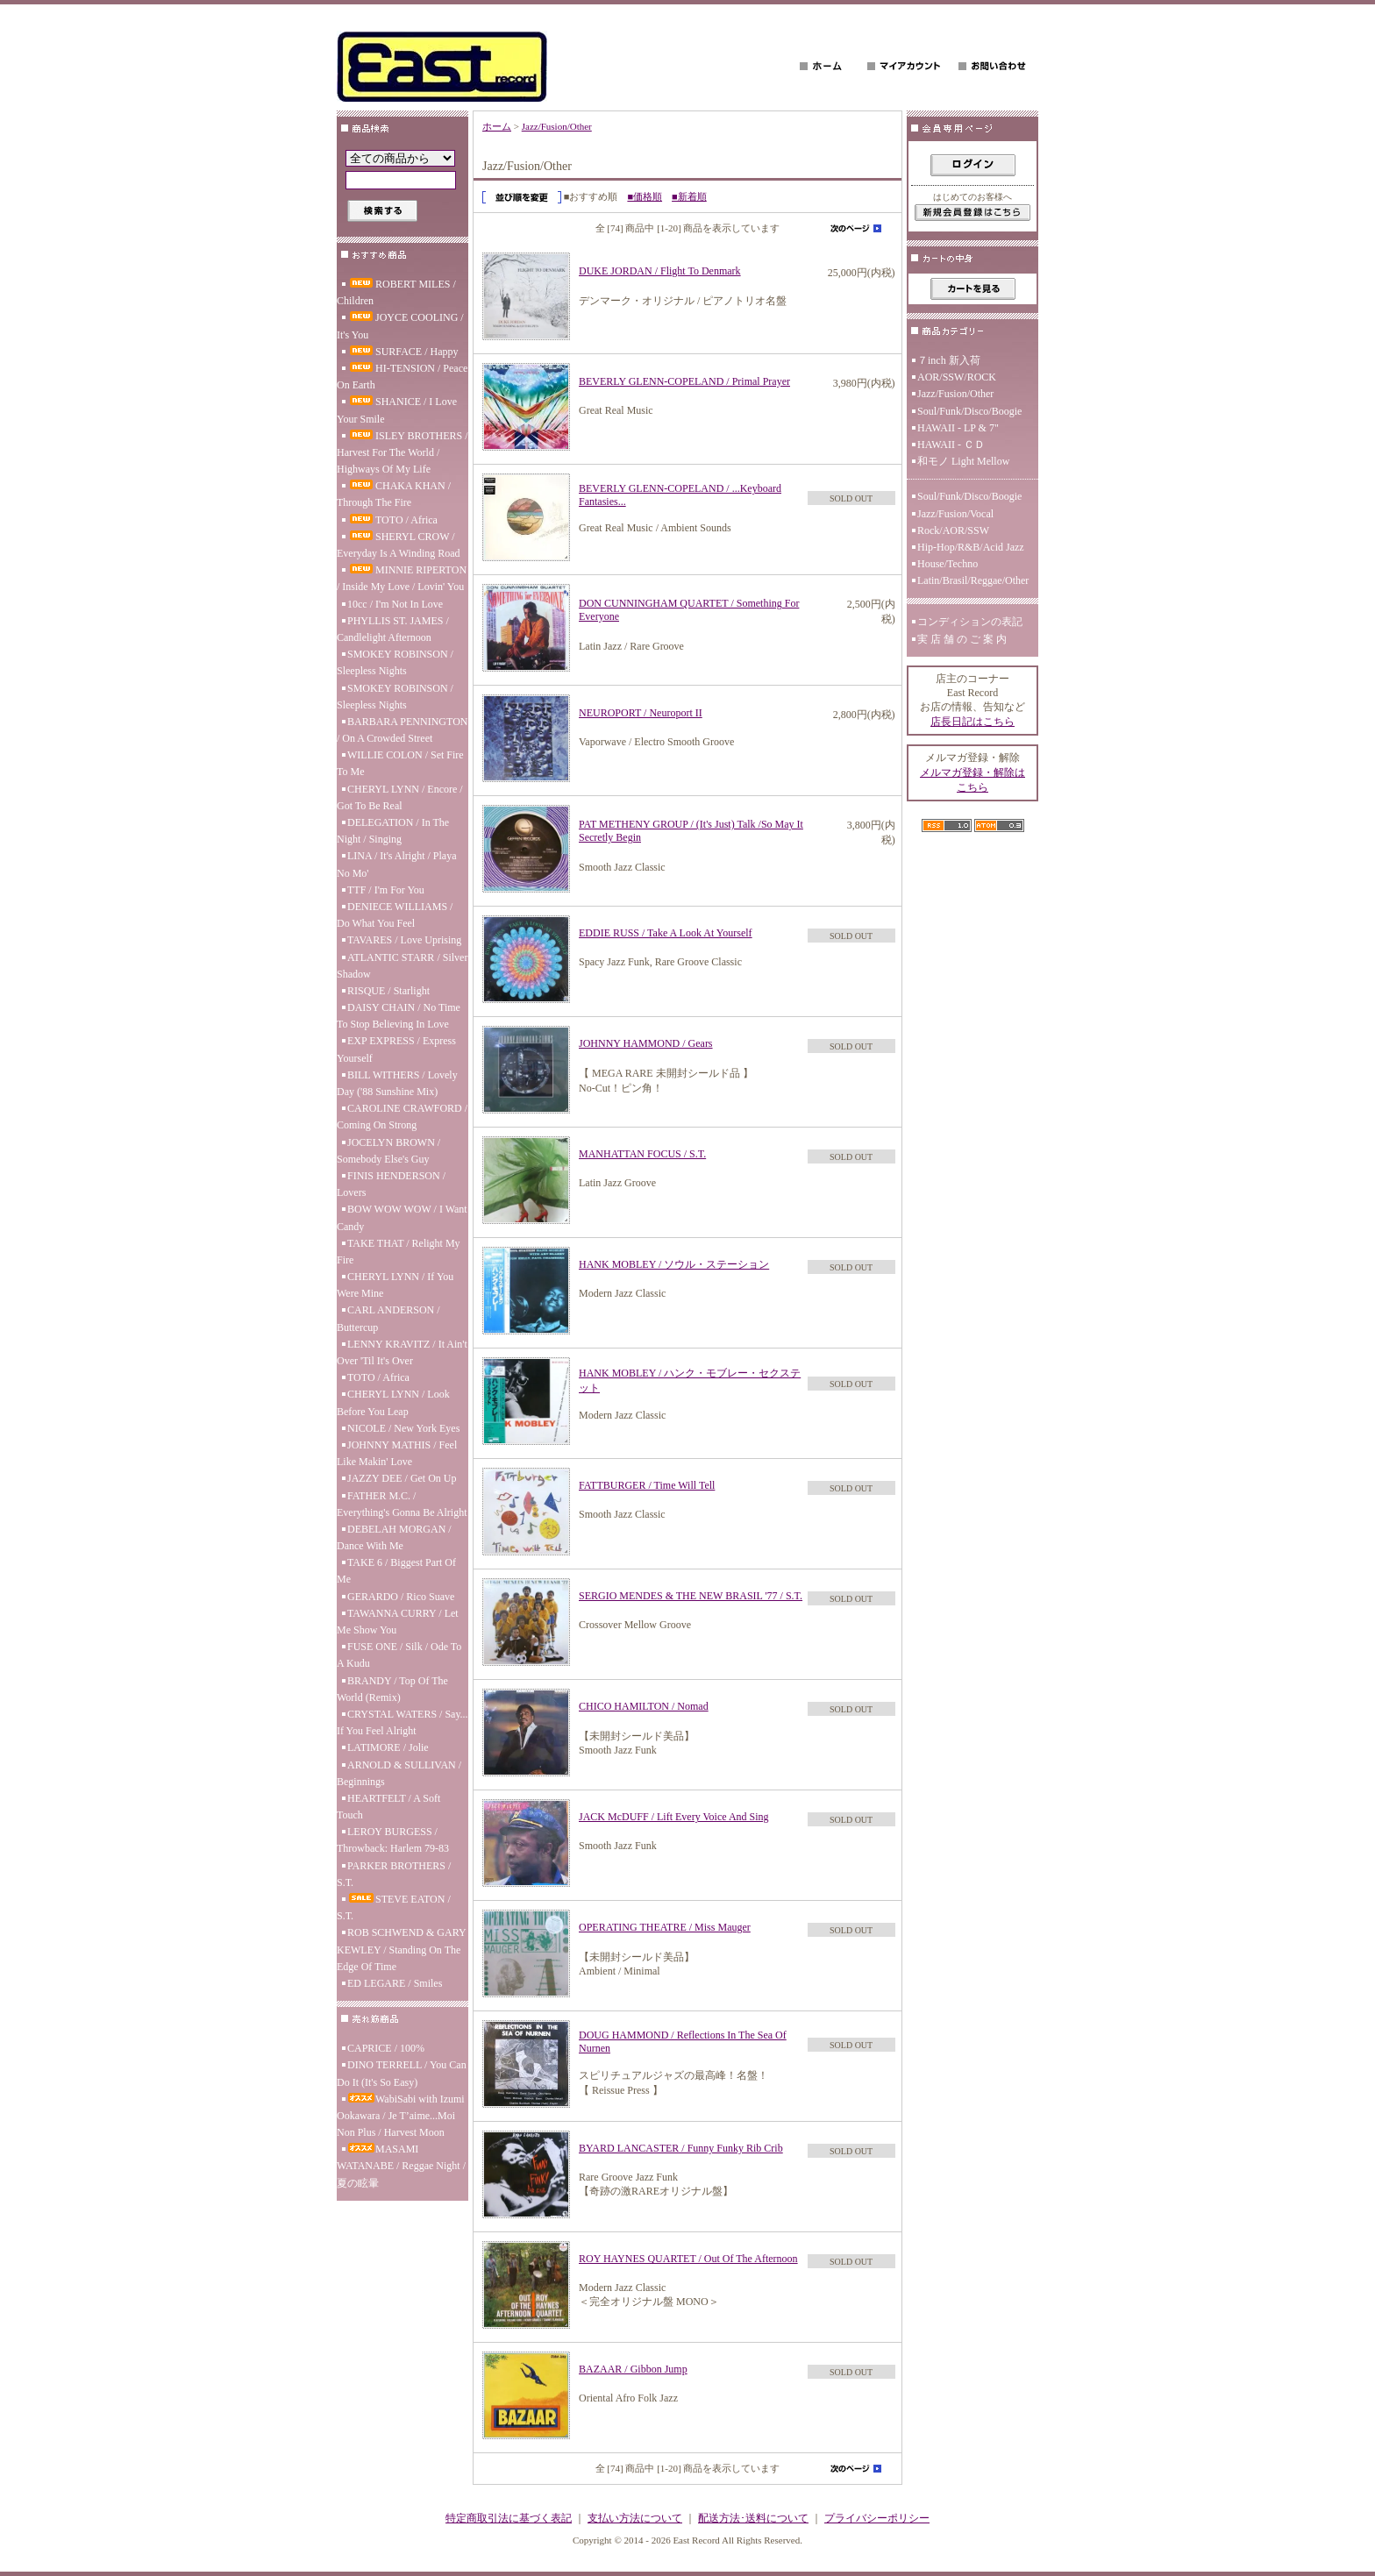 The height and width of the screenshot is (2576, 1375). What do you see at coordinates (401, 1949) in the screenshot?
I see `ROB SCHWEND & GARY KEWLEY / Standing On The Edge Of Time` at bounding box center [401, 1949].